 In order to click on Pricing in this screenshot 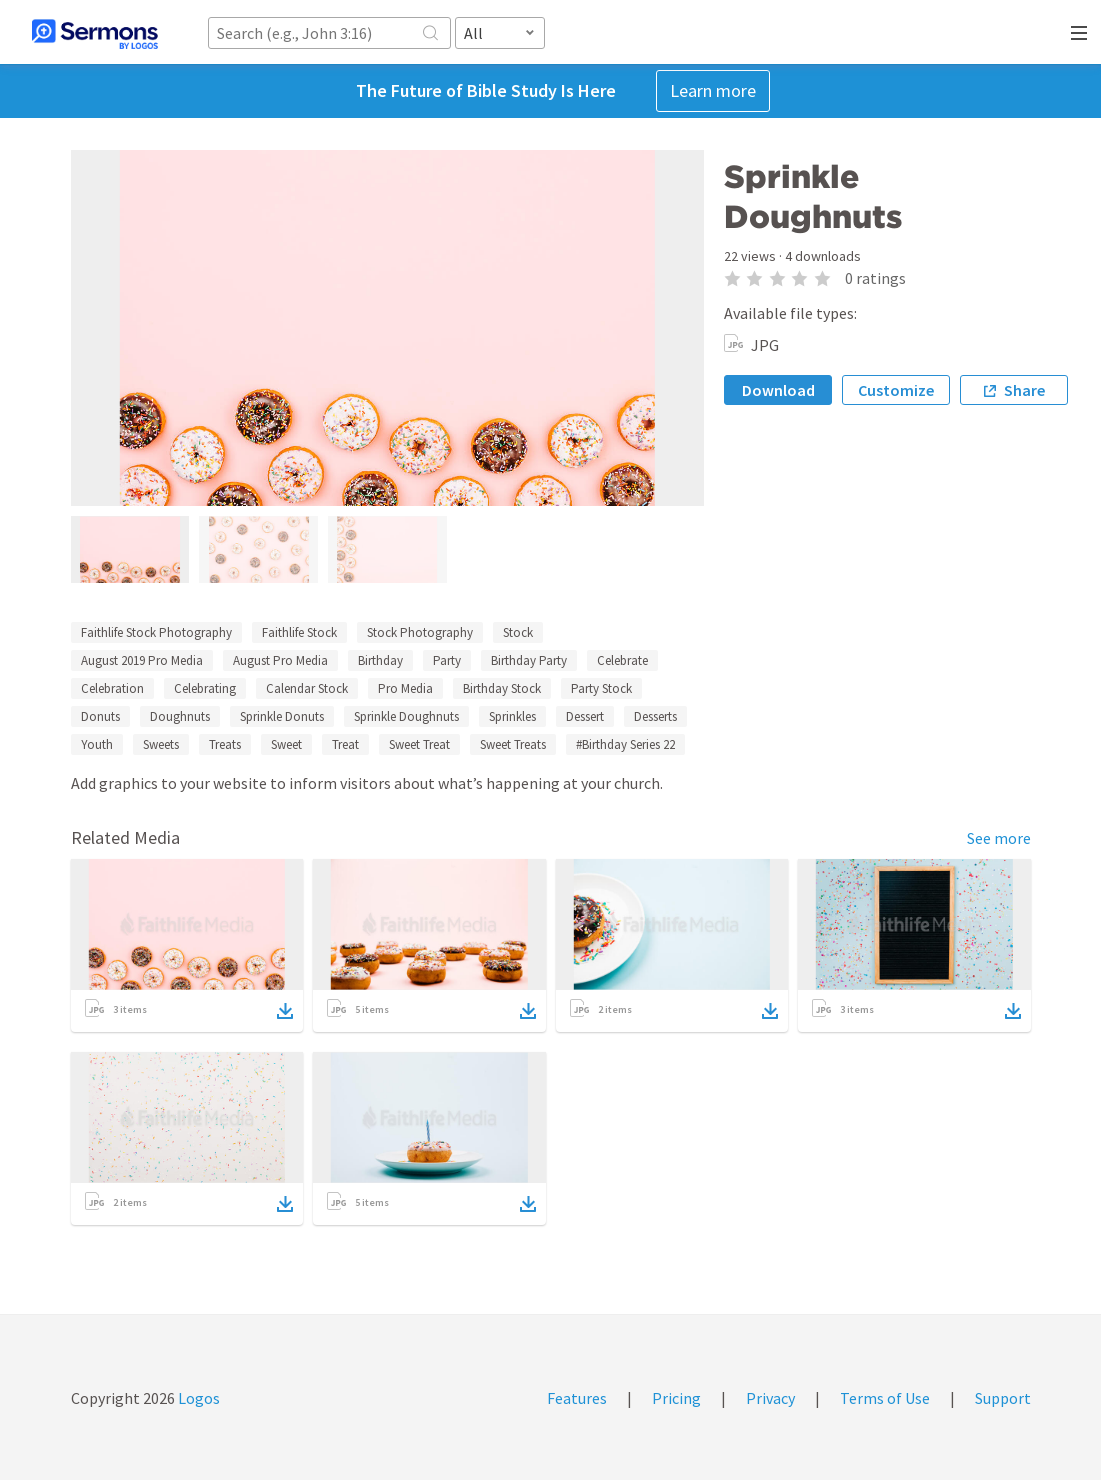, I will do `click(676, 1398)`.